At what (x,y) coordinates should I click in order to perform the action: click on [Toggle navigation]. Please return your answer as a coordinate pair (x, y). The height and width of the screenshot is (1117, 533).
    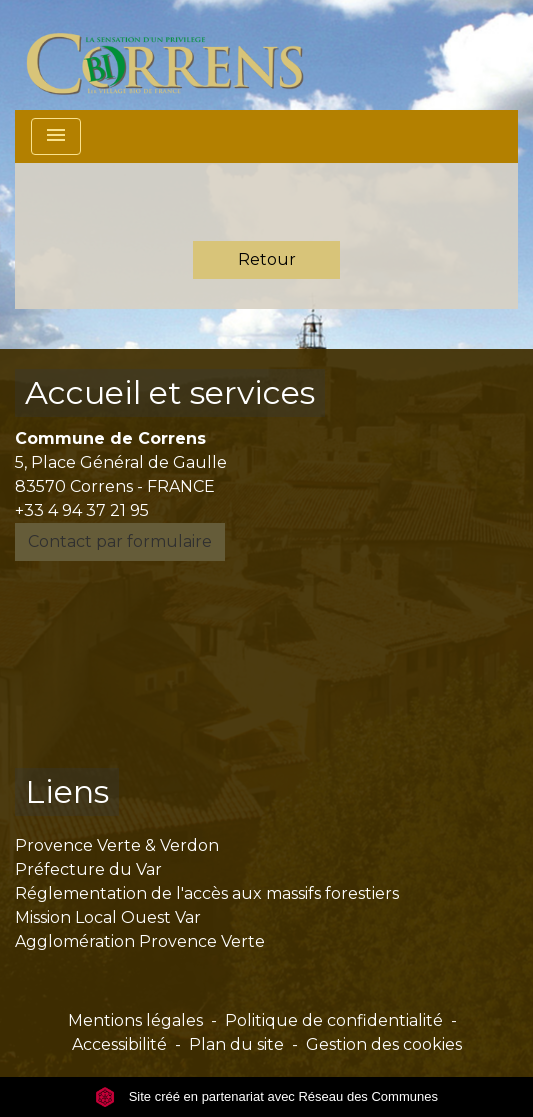
    Looking at the image, I should click on (56, 136).